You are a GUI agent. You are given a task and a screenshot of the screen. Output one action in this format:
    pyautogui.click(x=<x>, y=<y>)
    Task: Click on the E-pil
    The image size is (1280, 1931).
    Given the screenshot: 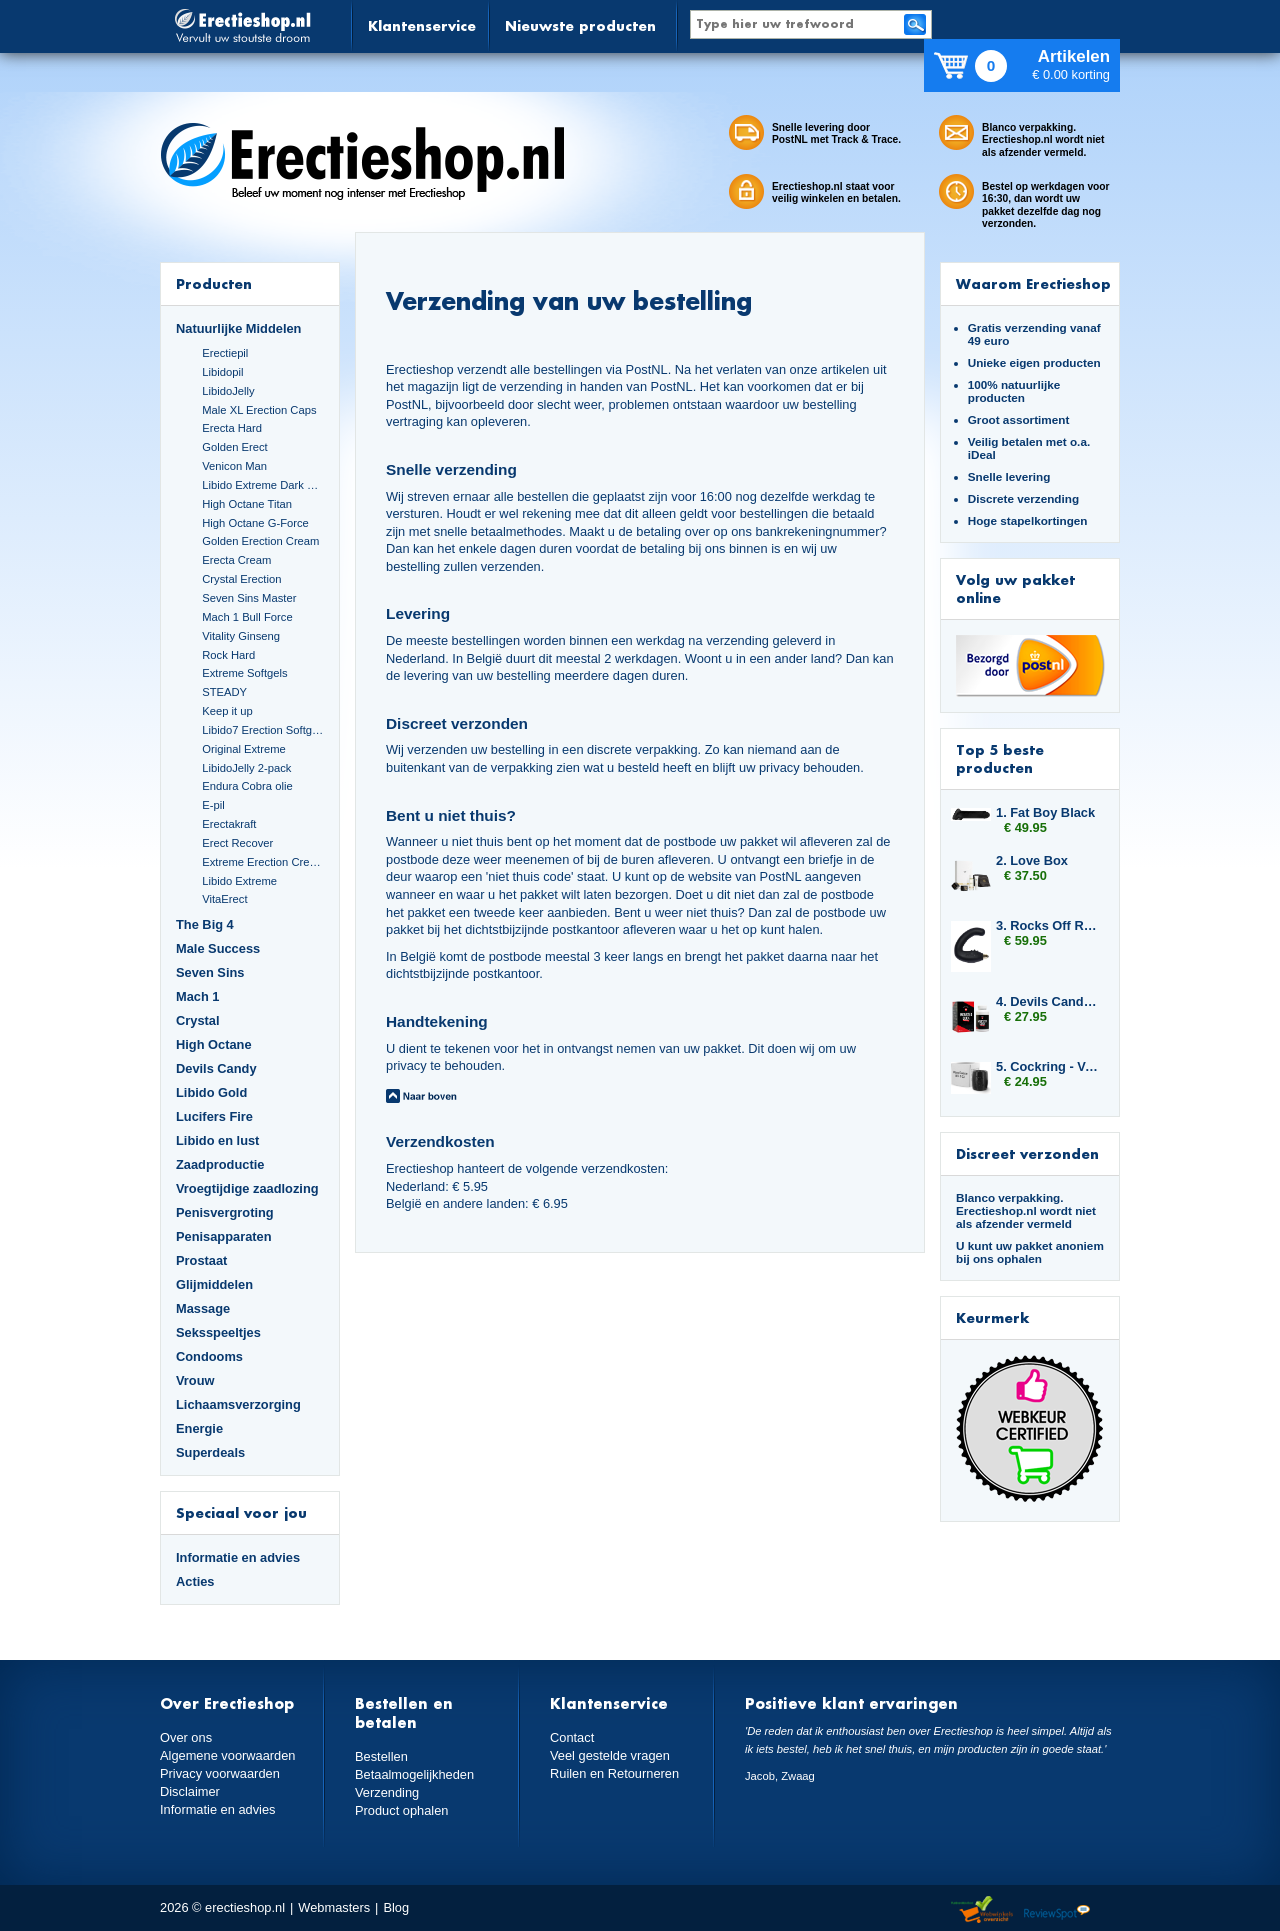 What is the action you would take?
    pyautogui.click(x=213, y=805)
    